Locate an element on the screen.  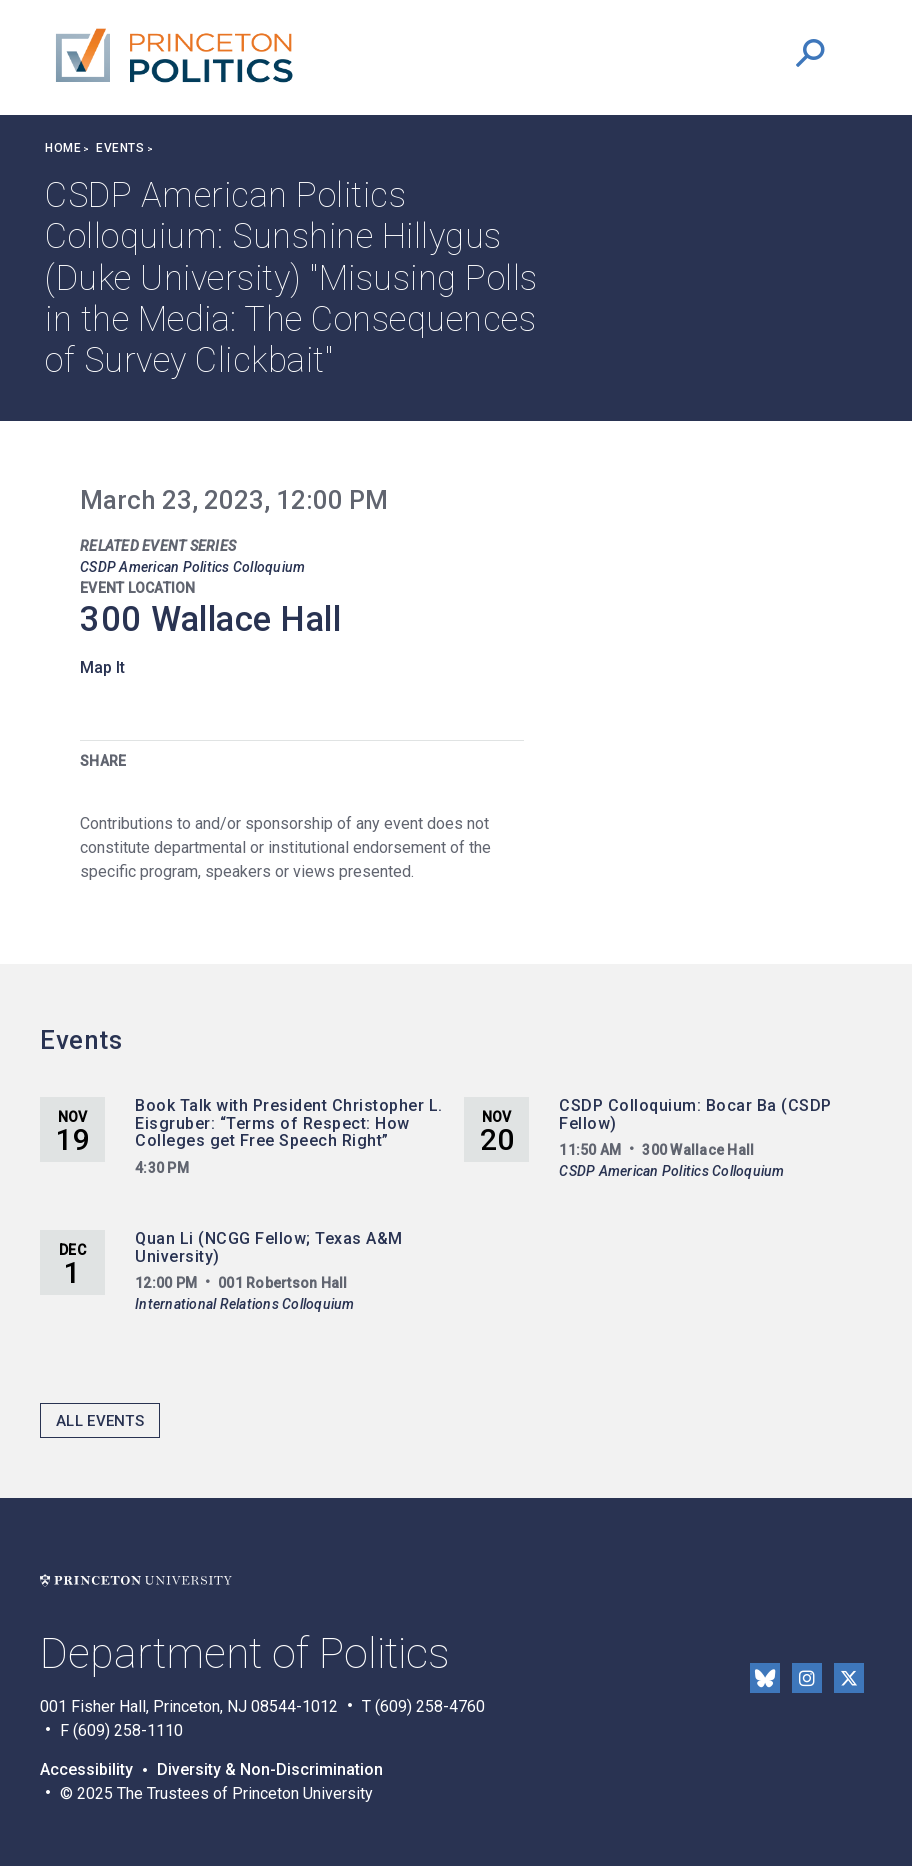
Home is located at coordinates (63, 148).